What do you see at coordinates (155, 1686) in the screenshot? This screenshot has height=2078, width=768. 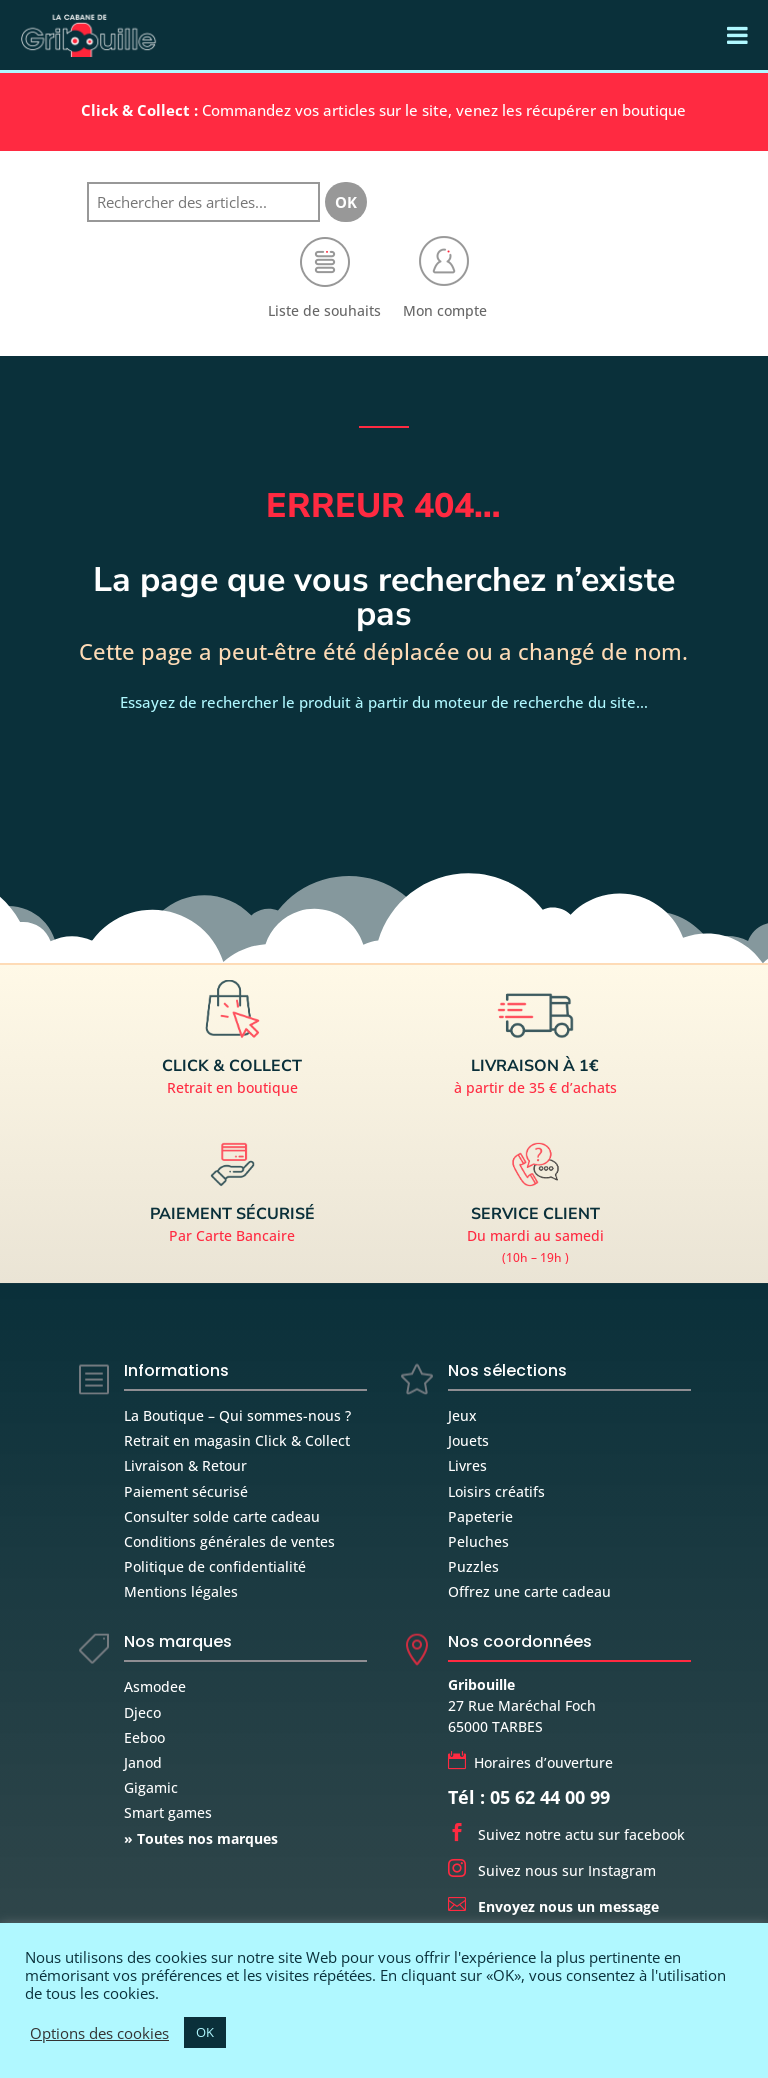 I see `Asmodee` at bounding box center [155, 1686].